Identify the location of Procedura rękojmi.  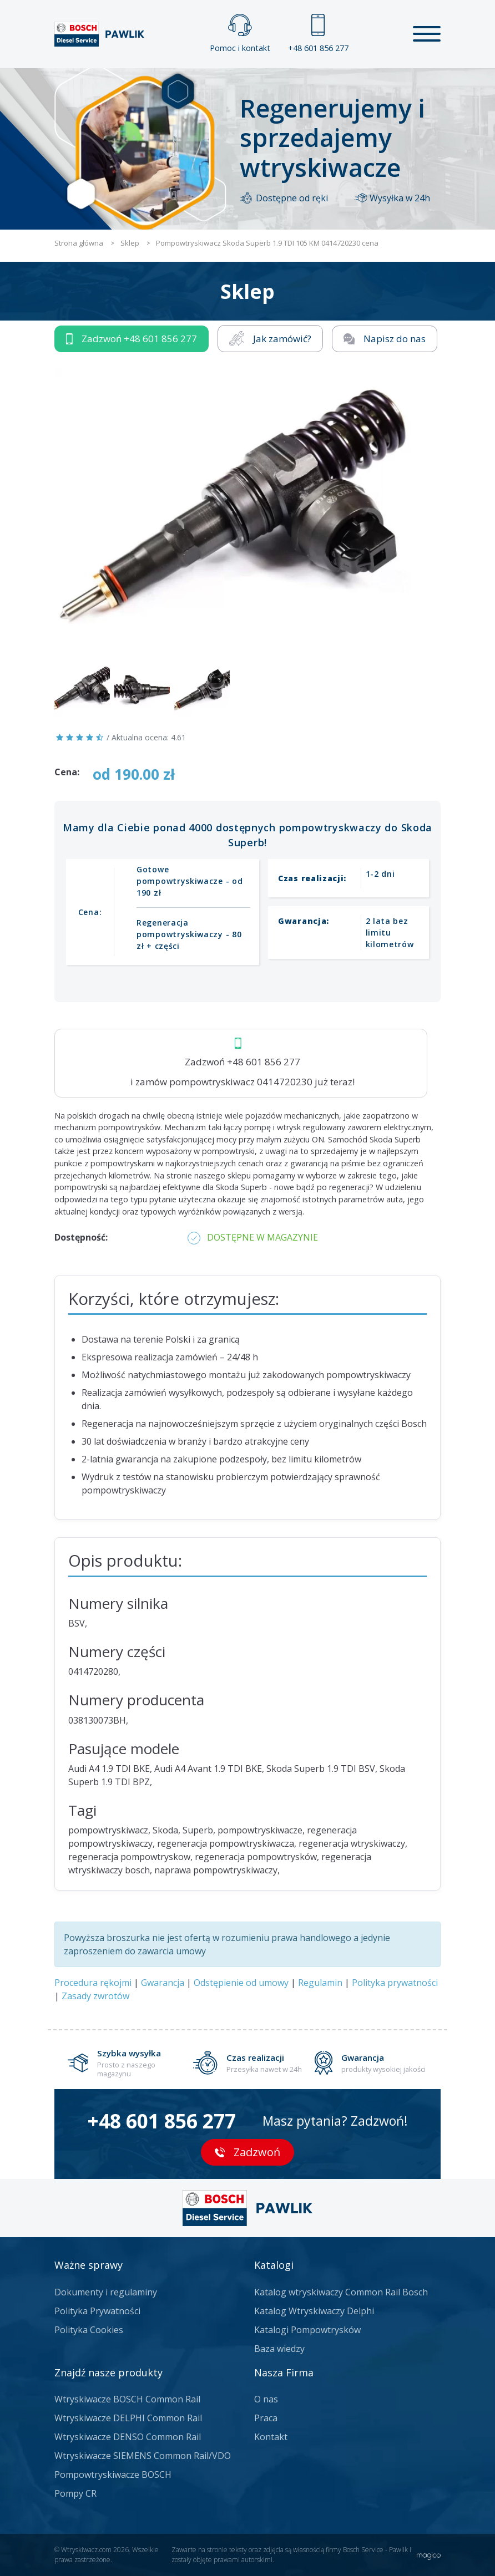
(93, 1983).